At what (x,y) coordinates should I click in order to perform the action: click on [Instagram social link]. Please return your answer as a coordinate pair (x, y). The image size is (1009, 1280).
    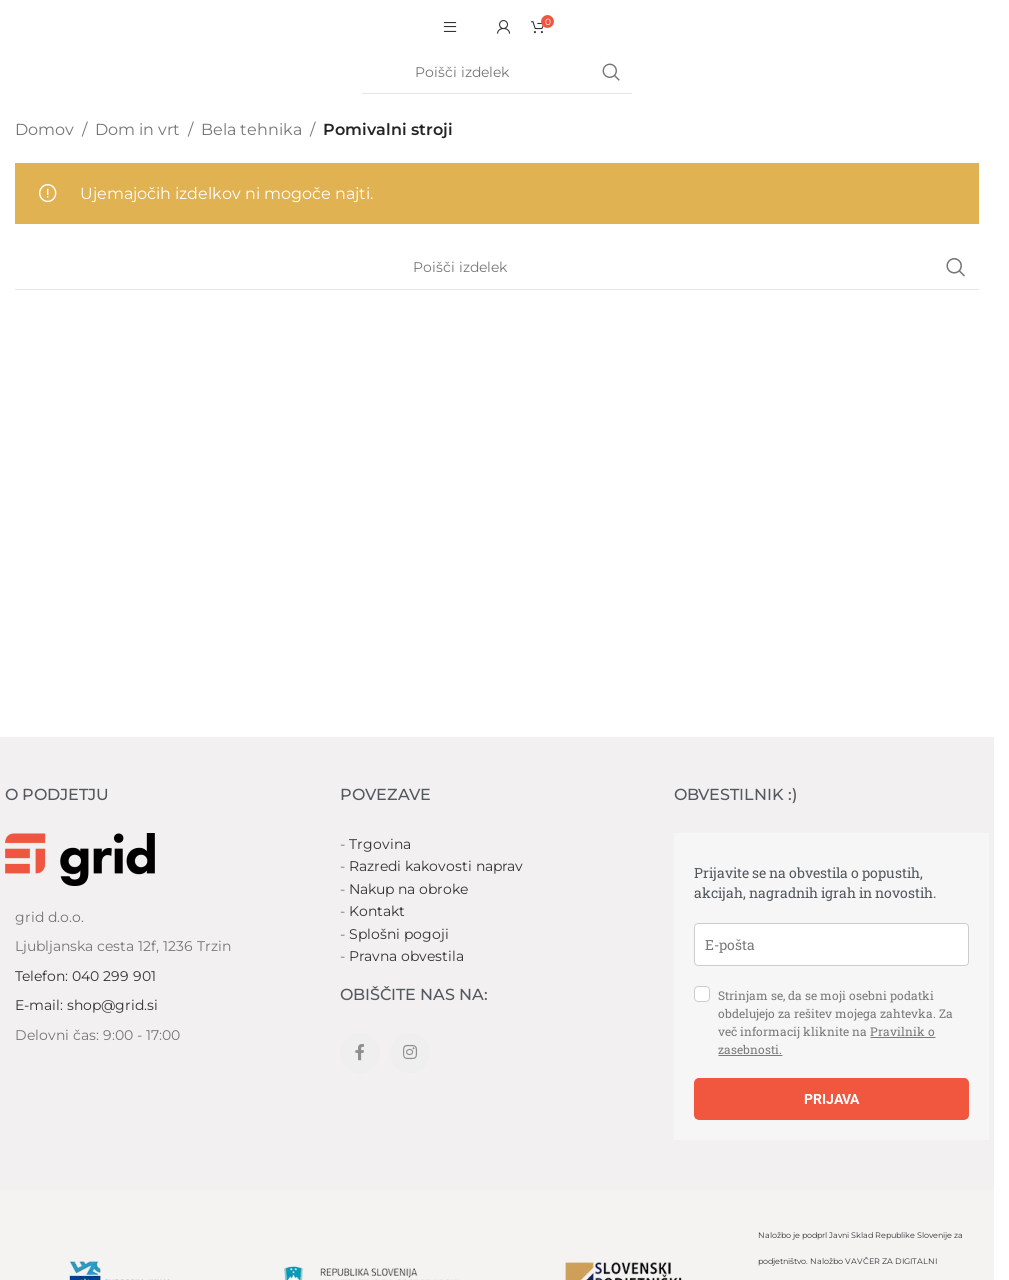
    Looking at the image, I should click on (410, 1053).